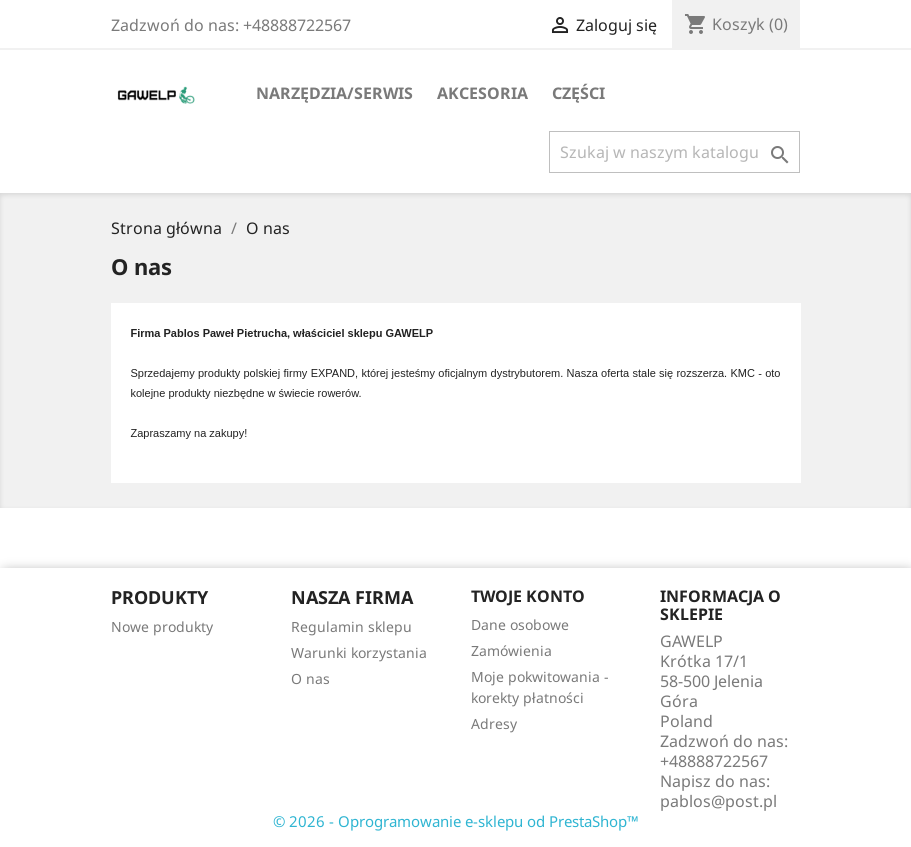 This screenshot has width=911, height=847. I want to click on Adresy, so click(494, 723).